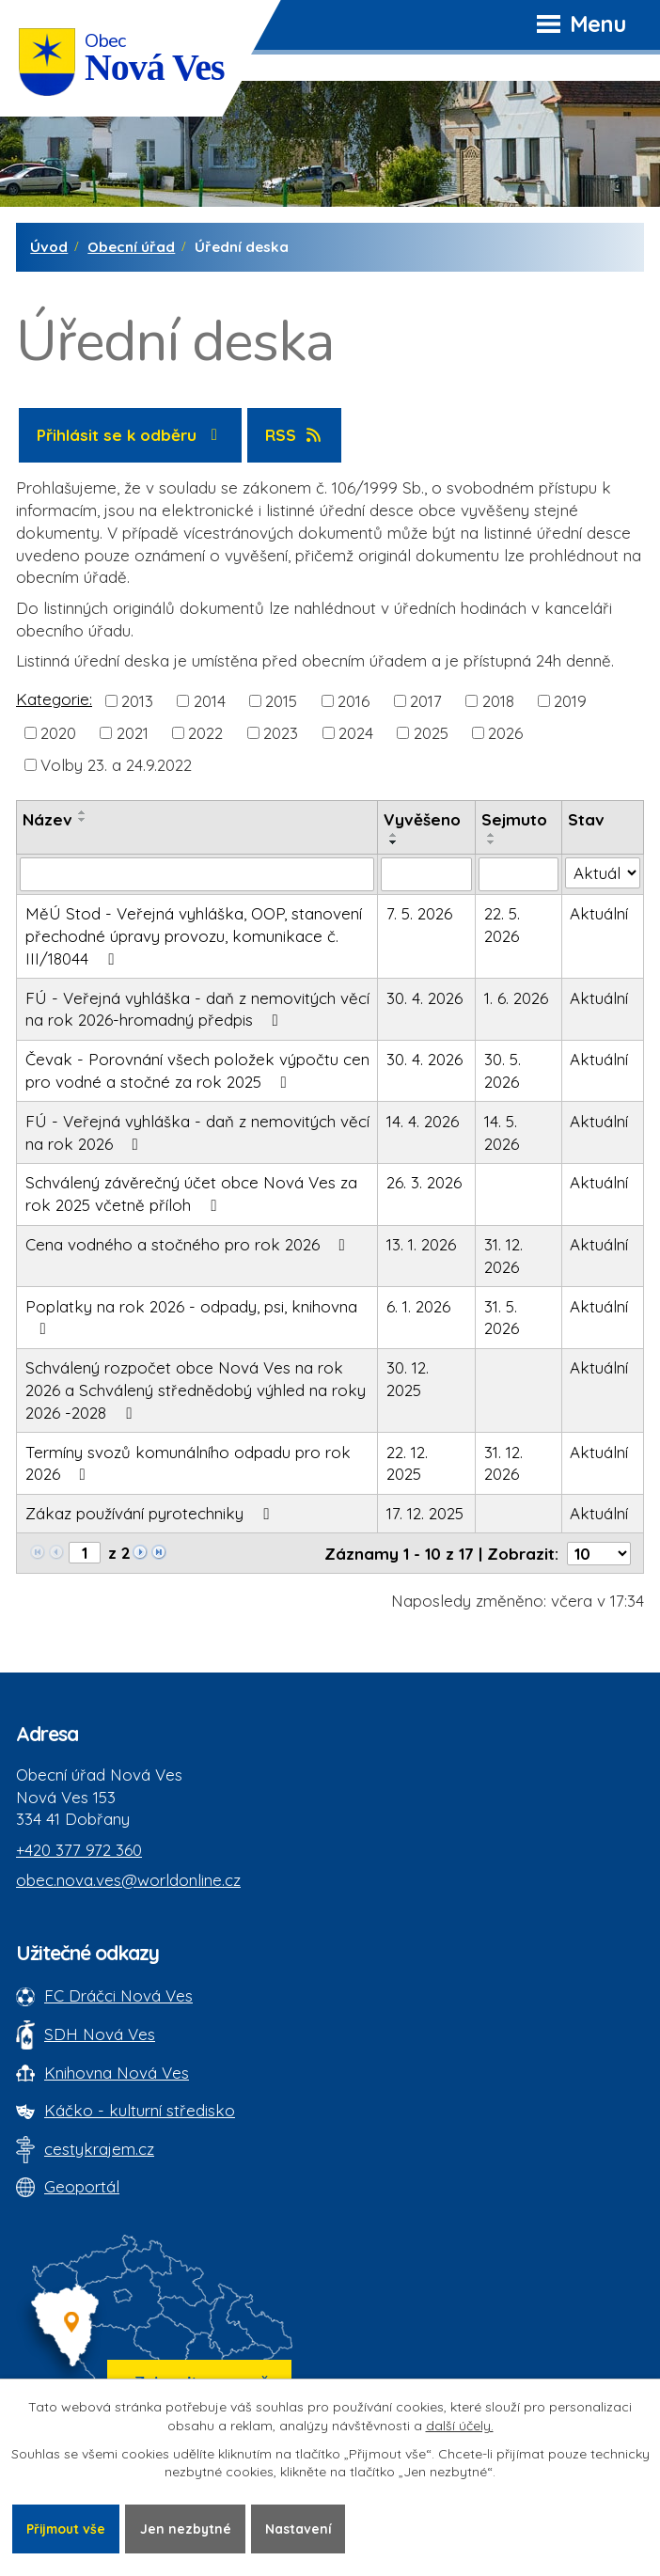 The width and height of the screenshot is (660, 2576). What do you see at coordinates (79, 1850) in the screenshot?
I see `+420 377 972 360` at bounding box center [79, 1850].